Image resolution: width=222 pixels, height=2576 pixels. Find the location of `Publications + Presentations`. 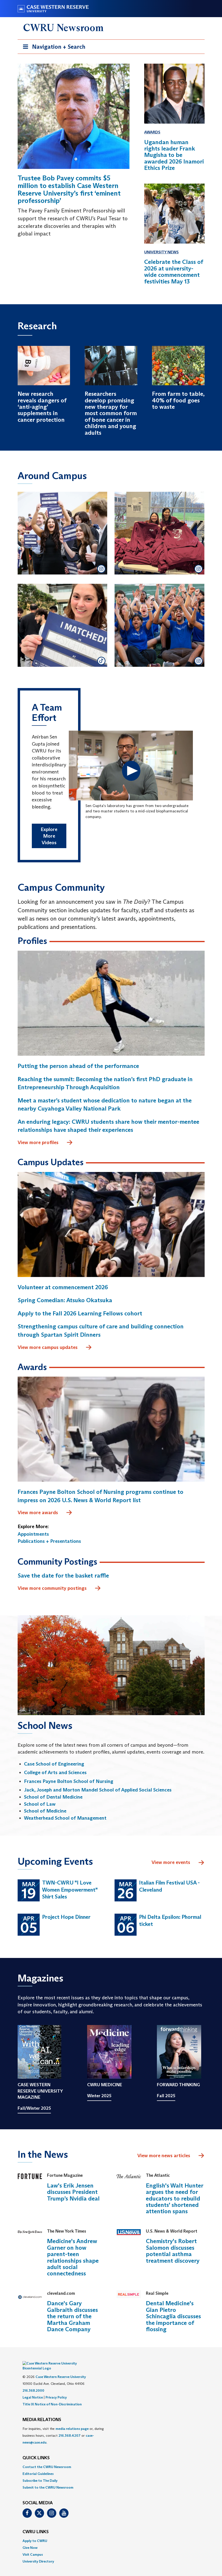

Publications + Presentations is located at coordinates (49, 1541).